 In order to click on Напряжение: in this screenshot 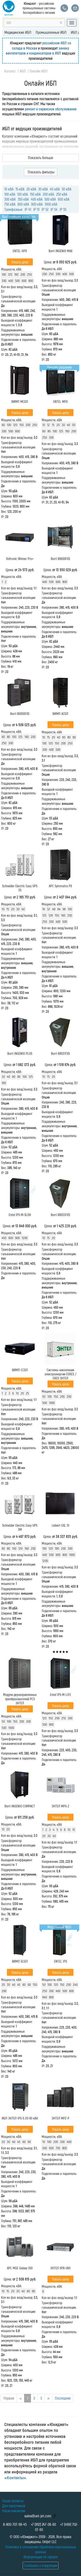, I will do `click(9, 310)`.